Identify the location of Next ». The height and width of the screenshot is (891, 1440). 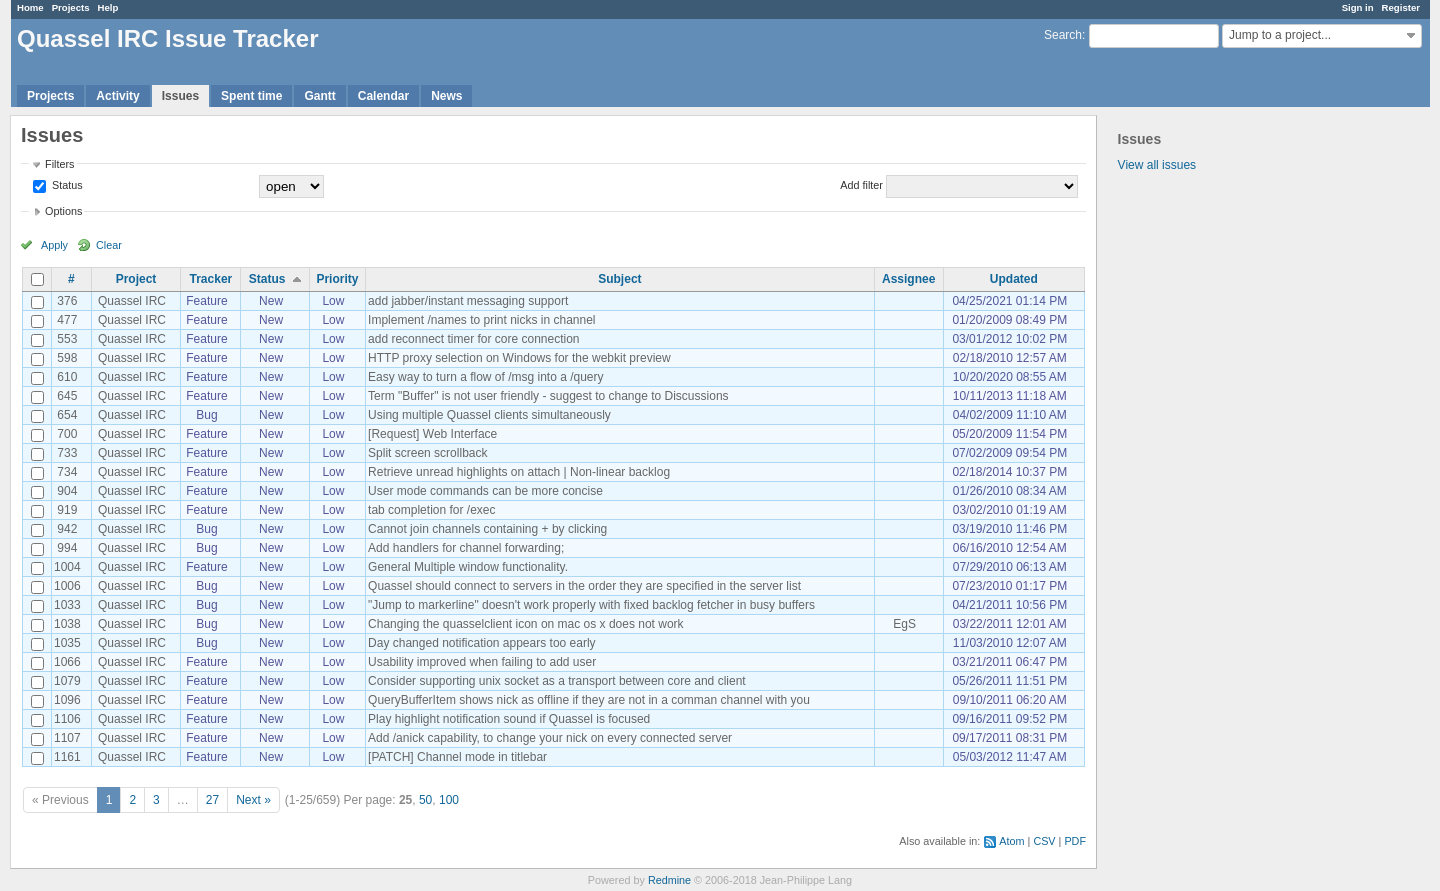
(253, 800).